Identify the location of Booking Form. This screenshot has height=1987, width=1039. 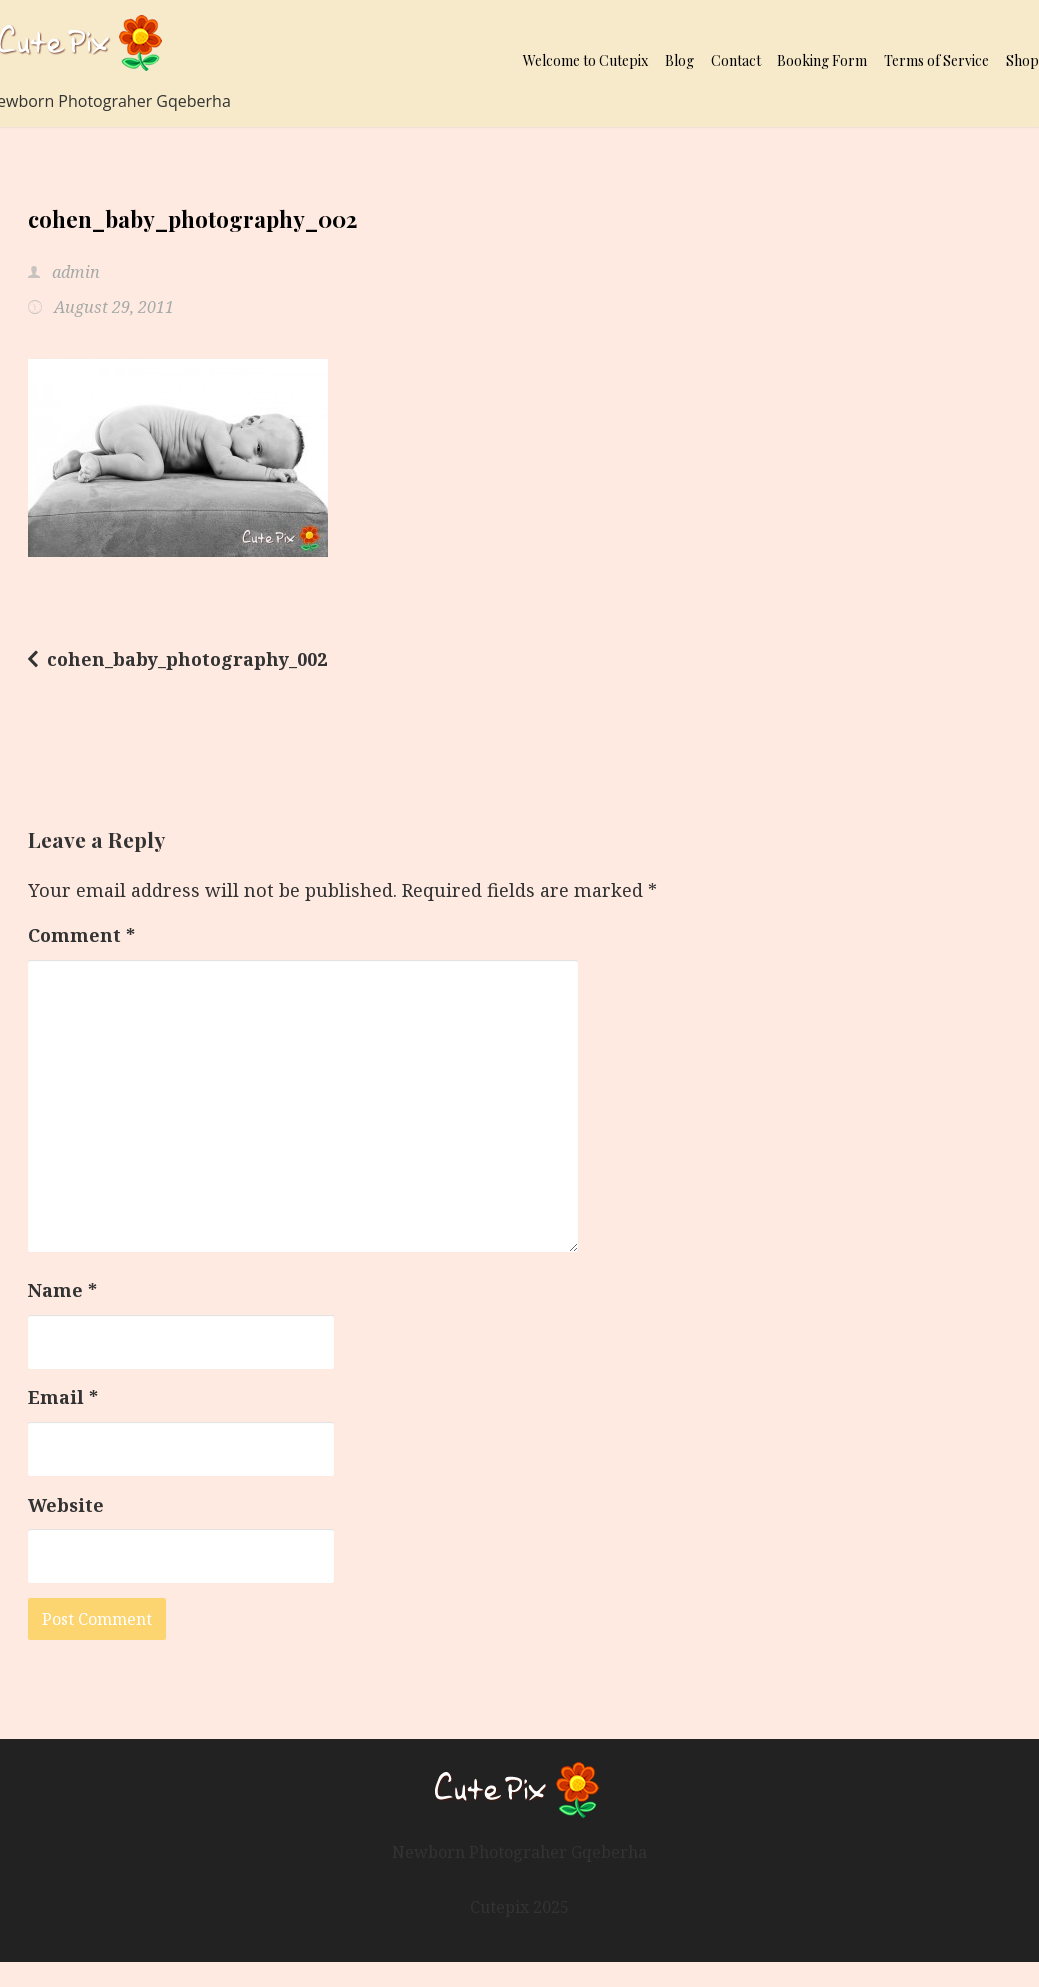
(822, 60).